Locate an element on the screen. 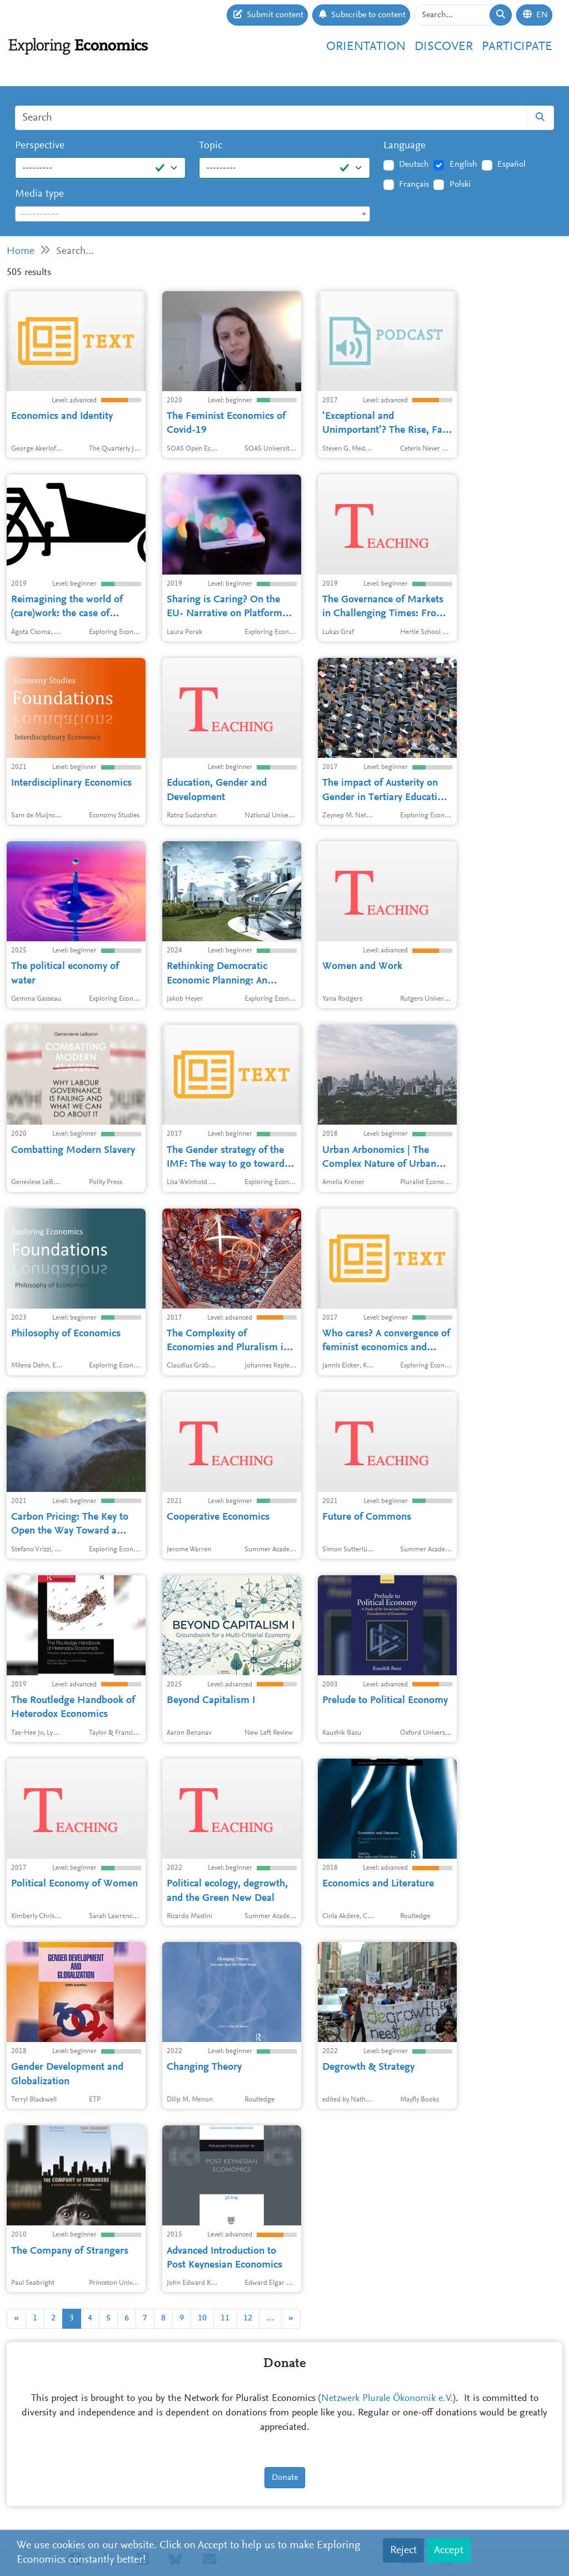 The image size is (569, 2576). Deutsch is located at coordinates (414, 164).